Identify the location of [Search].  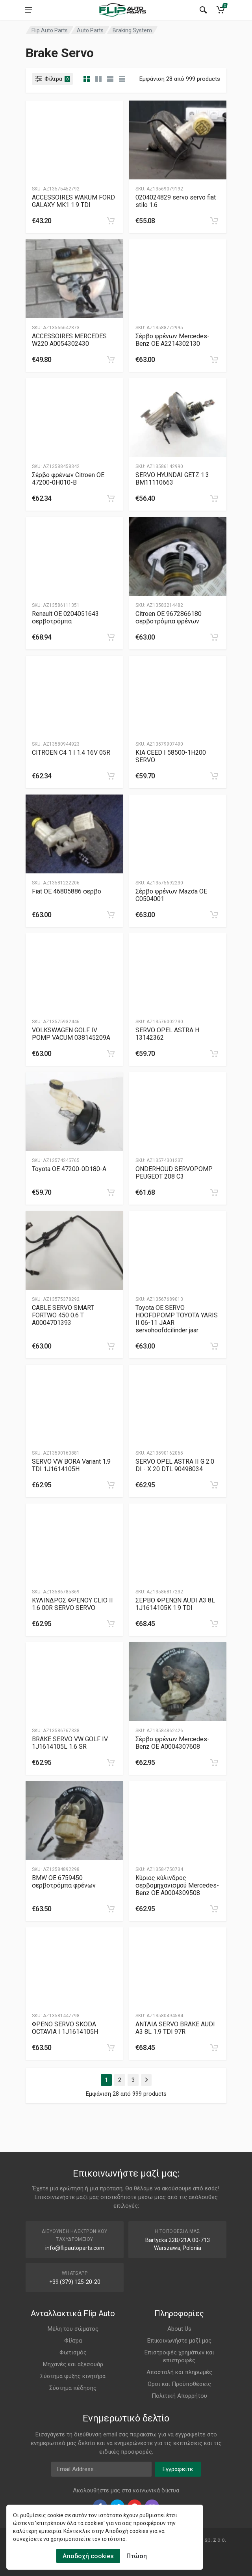
(203, 10).